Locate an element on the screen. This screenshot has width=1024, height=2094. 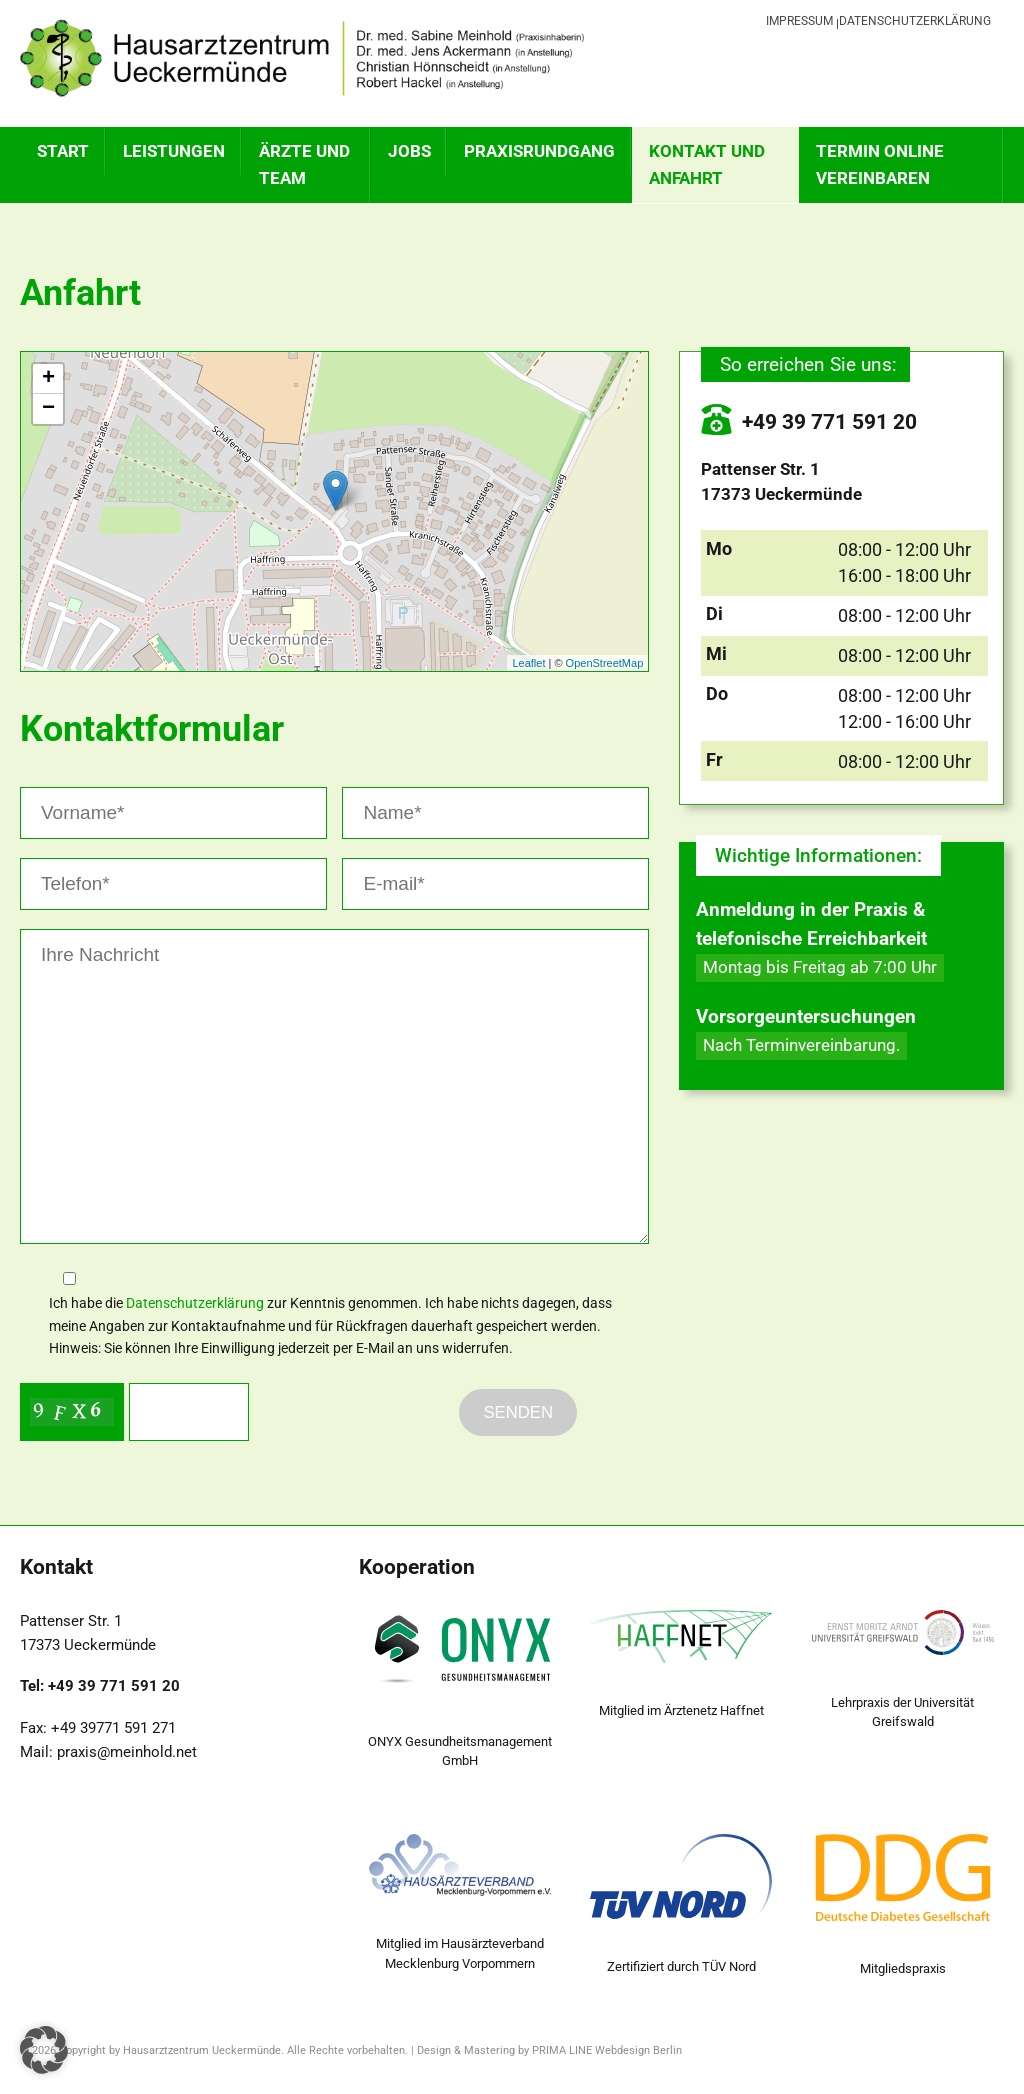
Datenschutzerklärung is located at coordinates (915, 21).